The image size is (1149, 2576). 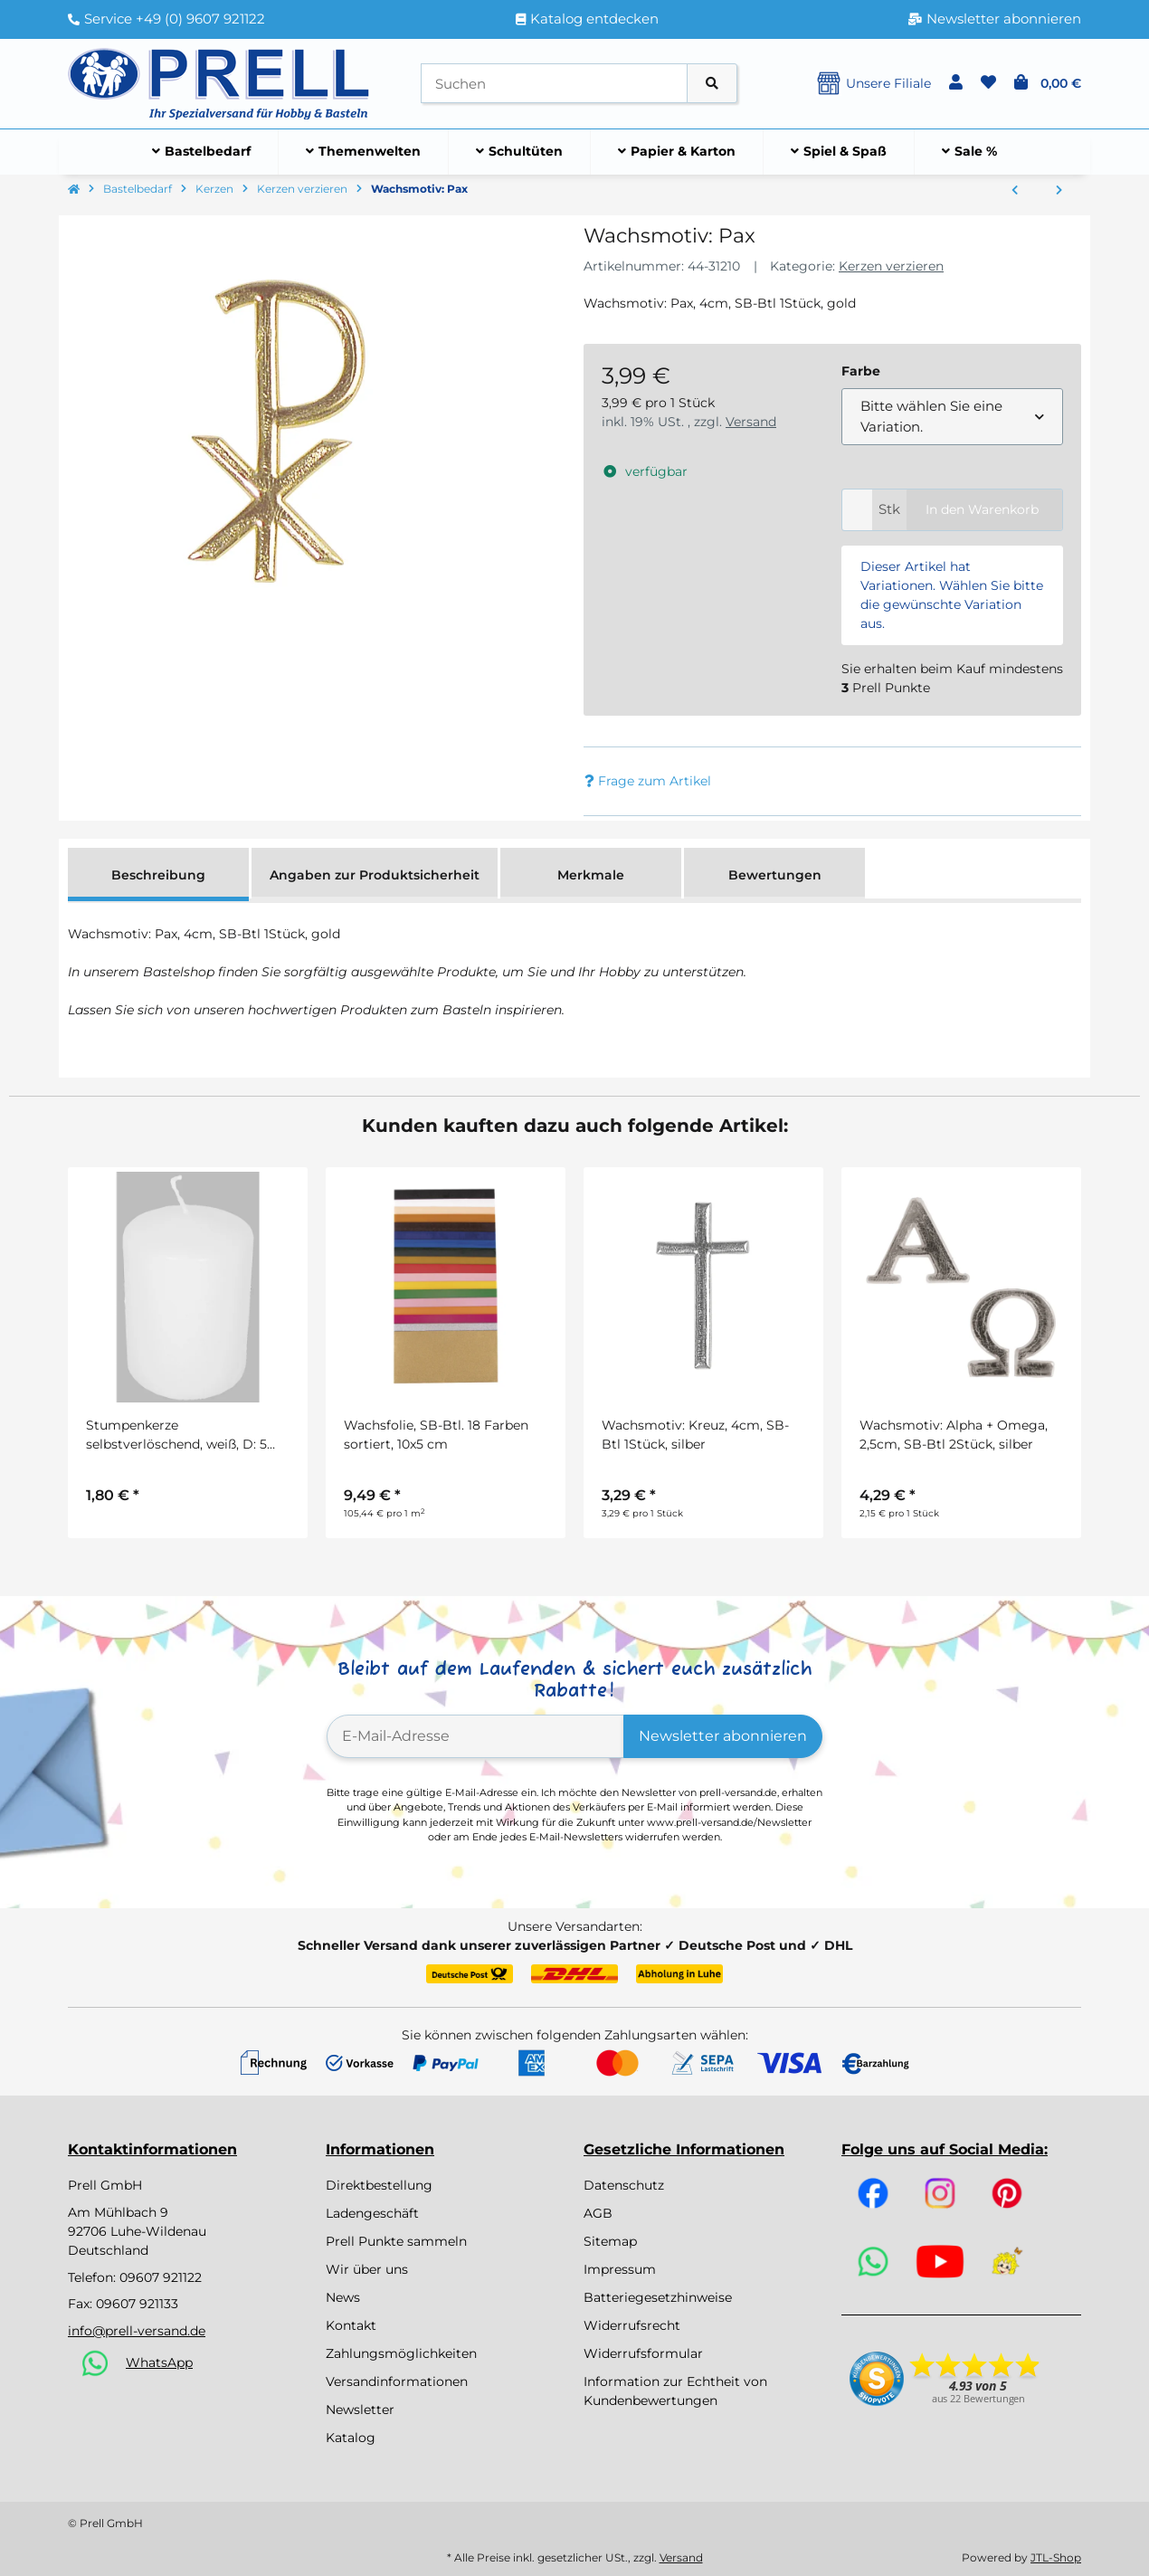 I want to click on Versand, so click(x=751, y=421).